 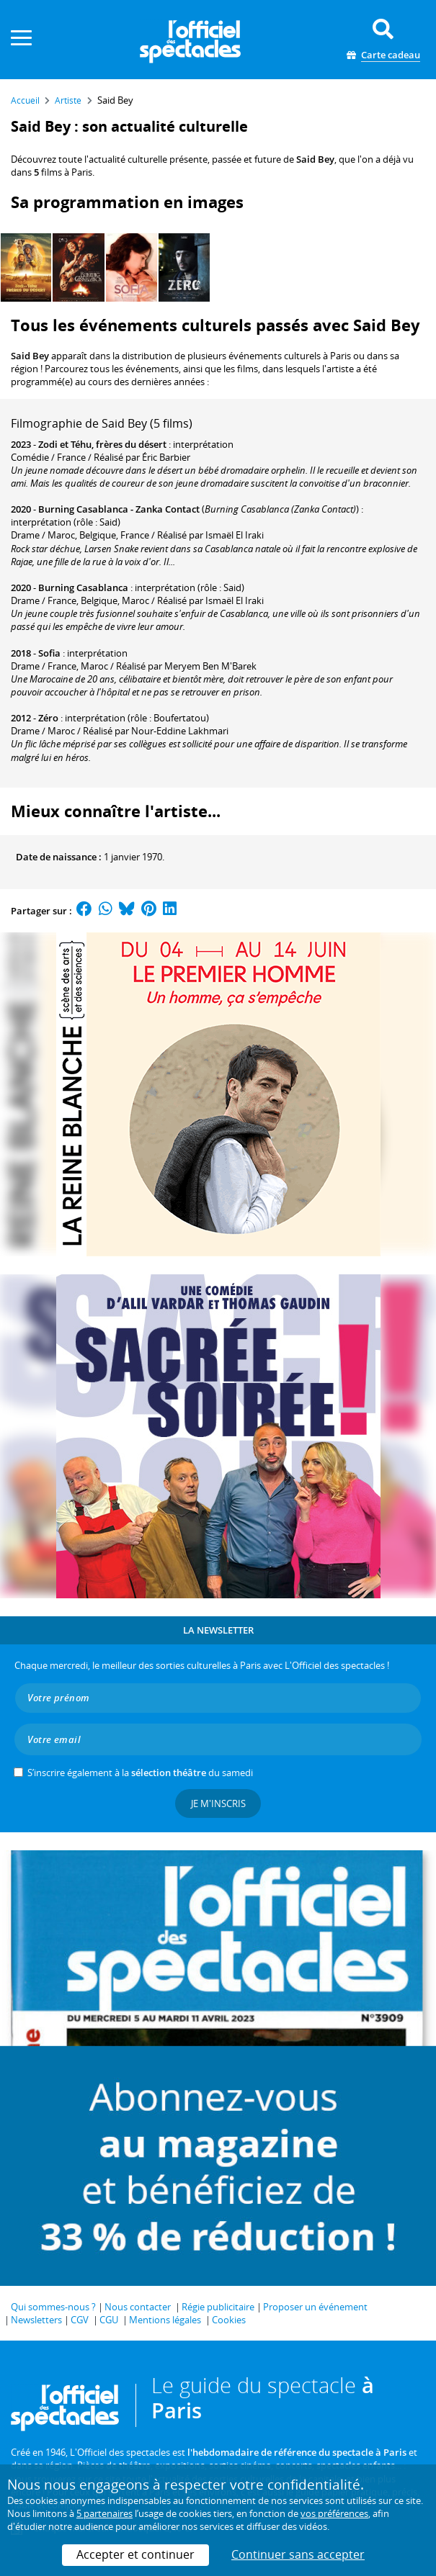 I want to click on 5 partenaires, so click(x=104, y=2513).